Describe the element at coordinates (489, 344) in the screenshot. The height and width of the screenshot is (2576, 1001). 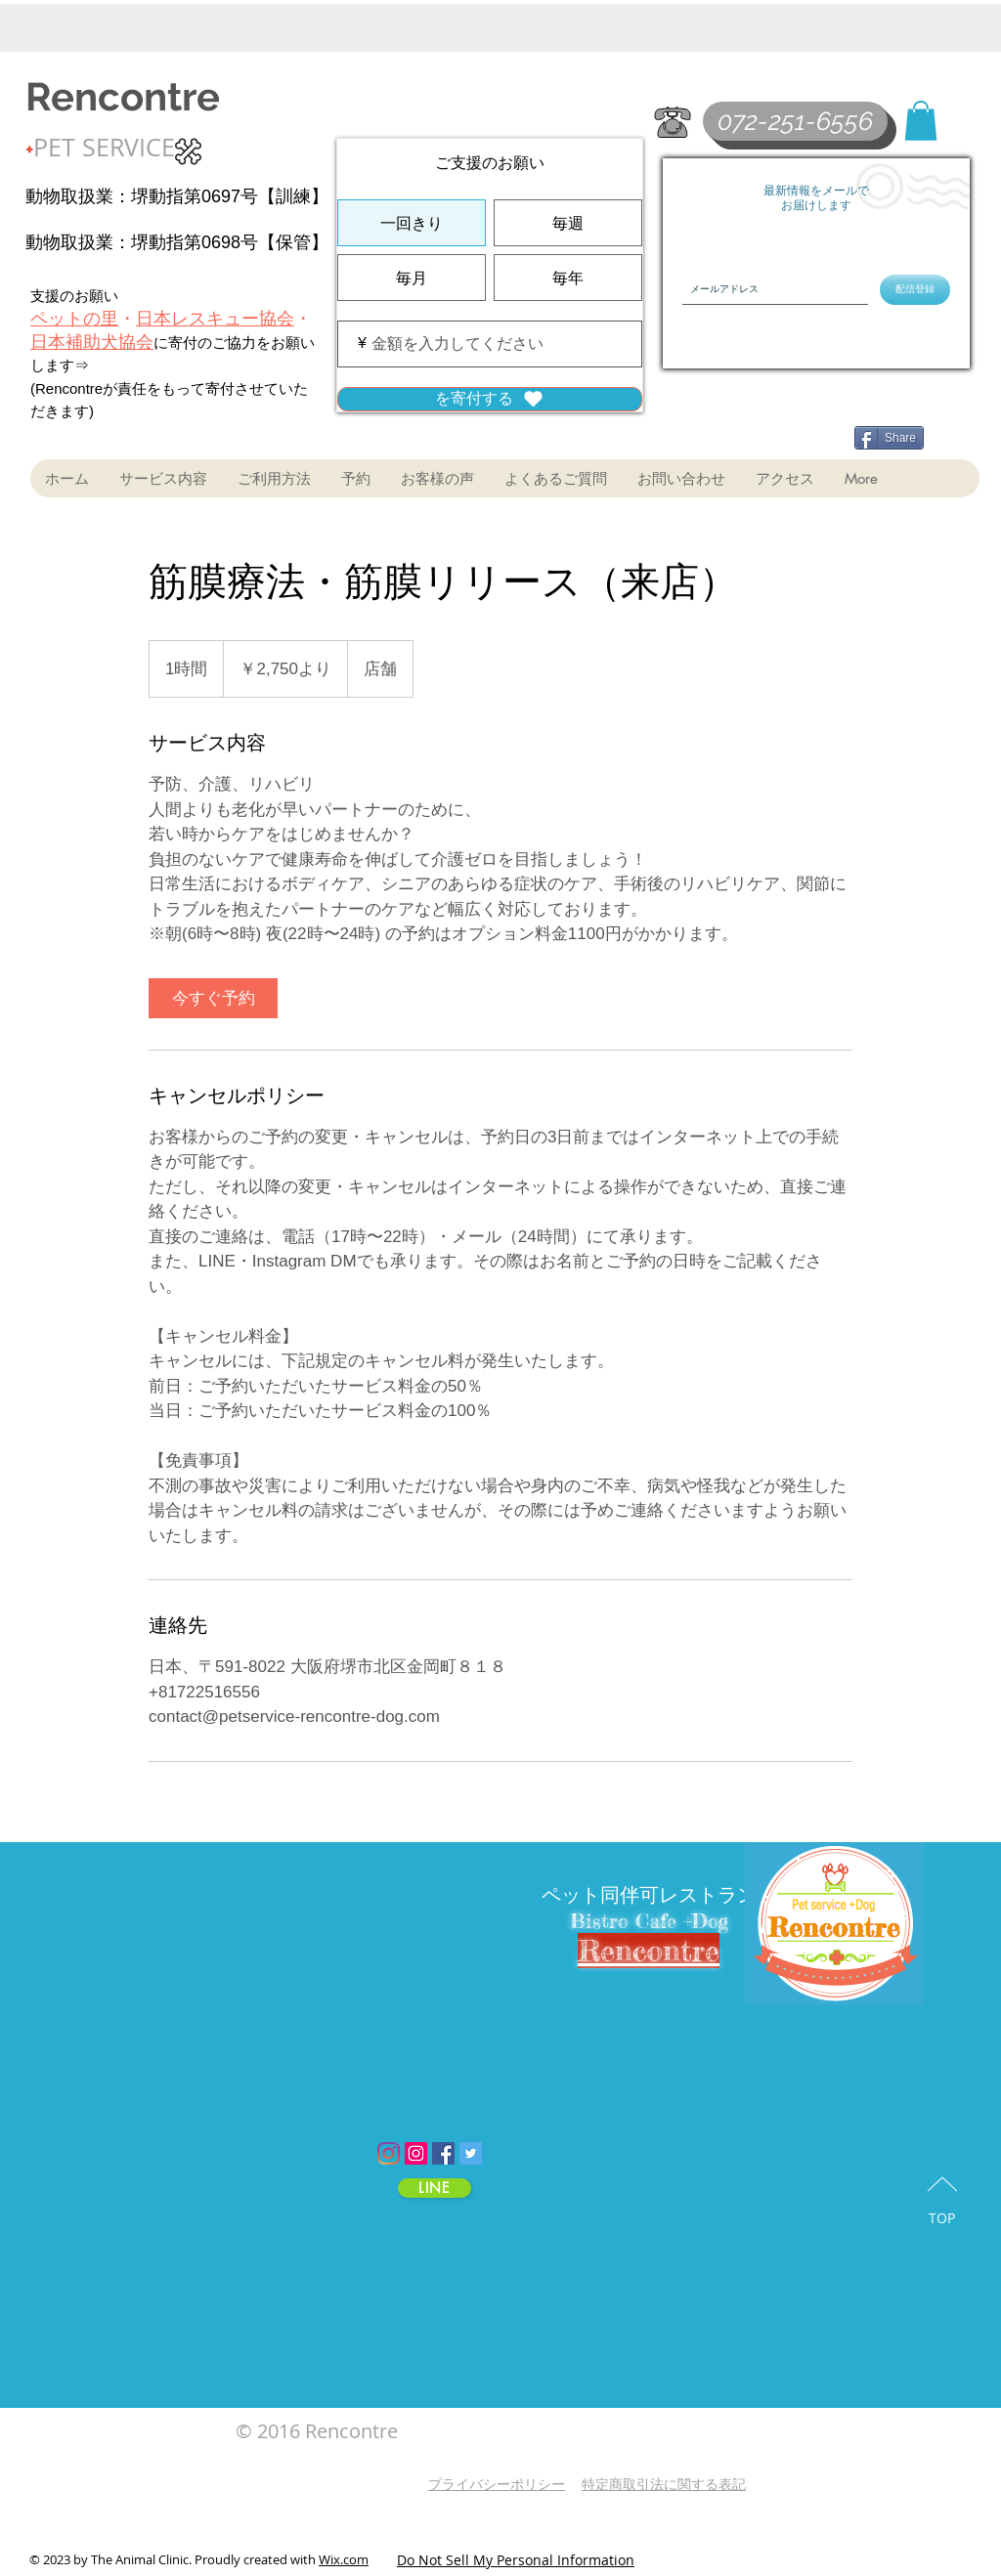
I see `[寄付金額（¥）]` at that location.